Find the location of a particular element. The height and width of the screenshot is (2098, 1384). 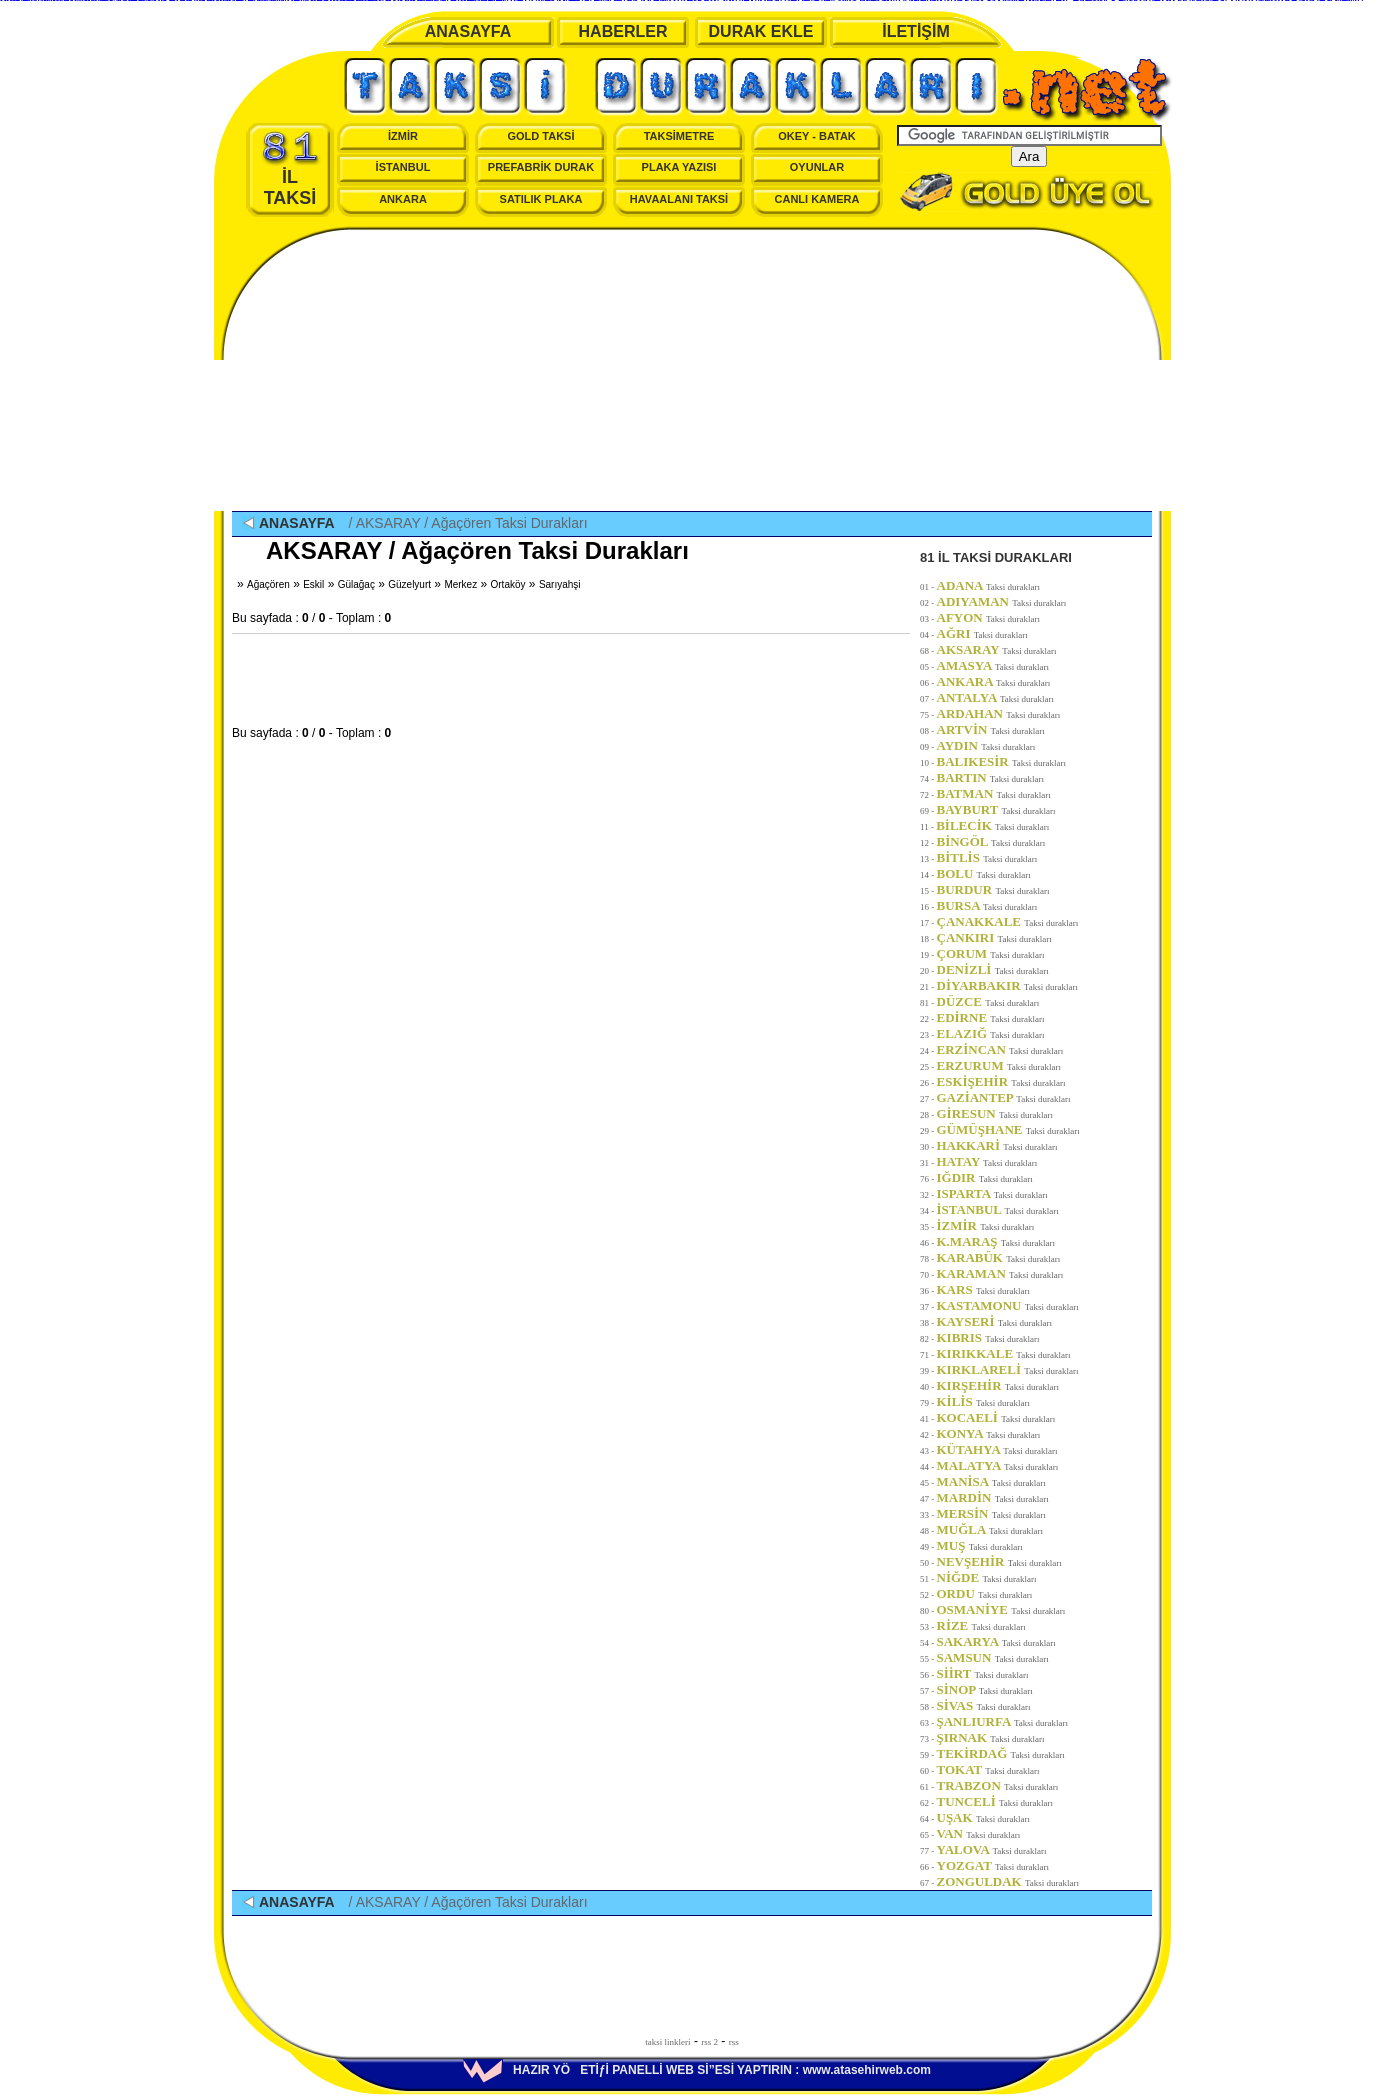

HAZIR YÖETİƒİ PANELLİ WEB Sİ”ESİ YAPTIRIN : www.atasehirweb.com is located at coordinates (697, 2070).